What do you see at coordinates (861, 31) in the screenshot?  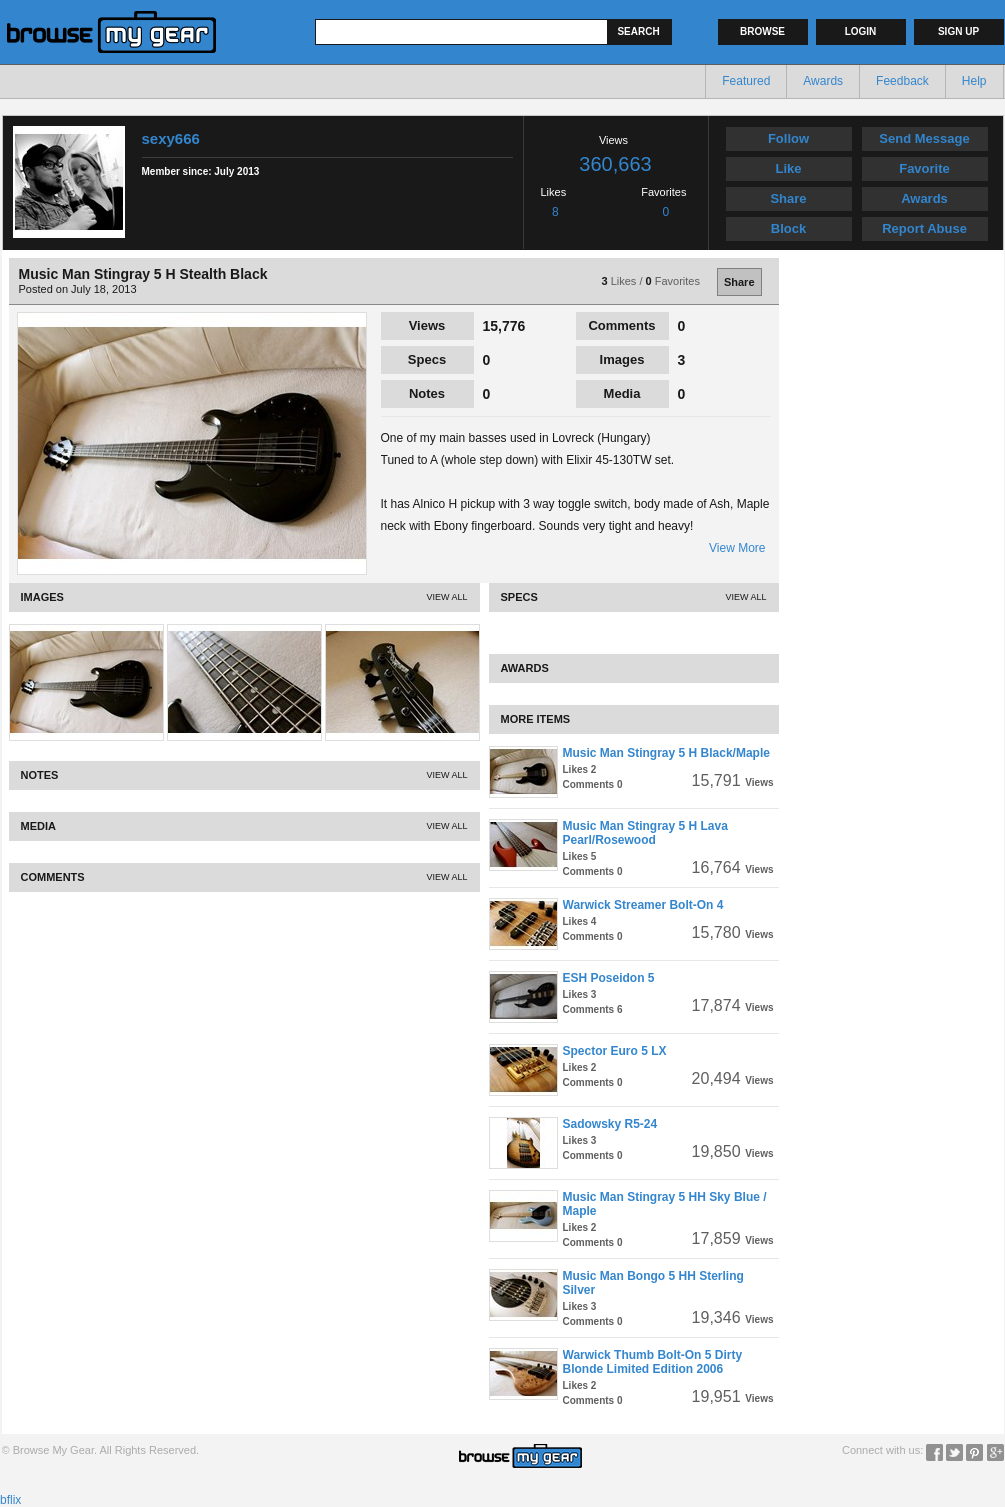 I see `Login` at bounding box center [861, 31].